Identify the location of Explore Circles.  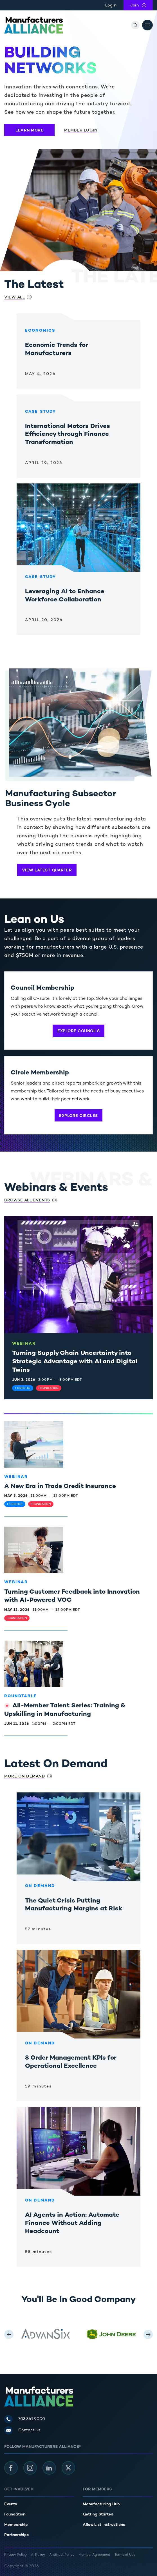
(78, 1116).